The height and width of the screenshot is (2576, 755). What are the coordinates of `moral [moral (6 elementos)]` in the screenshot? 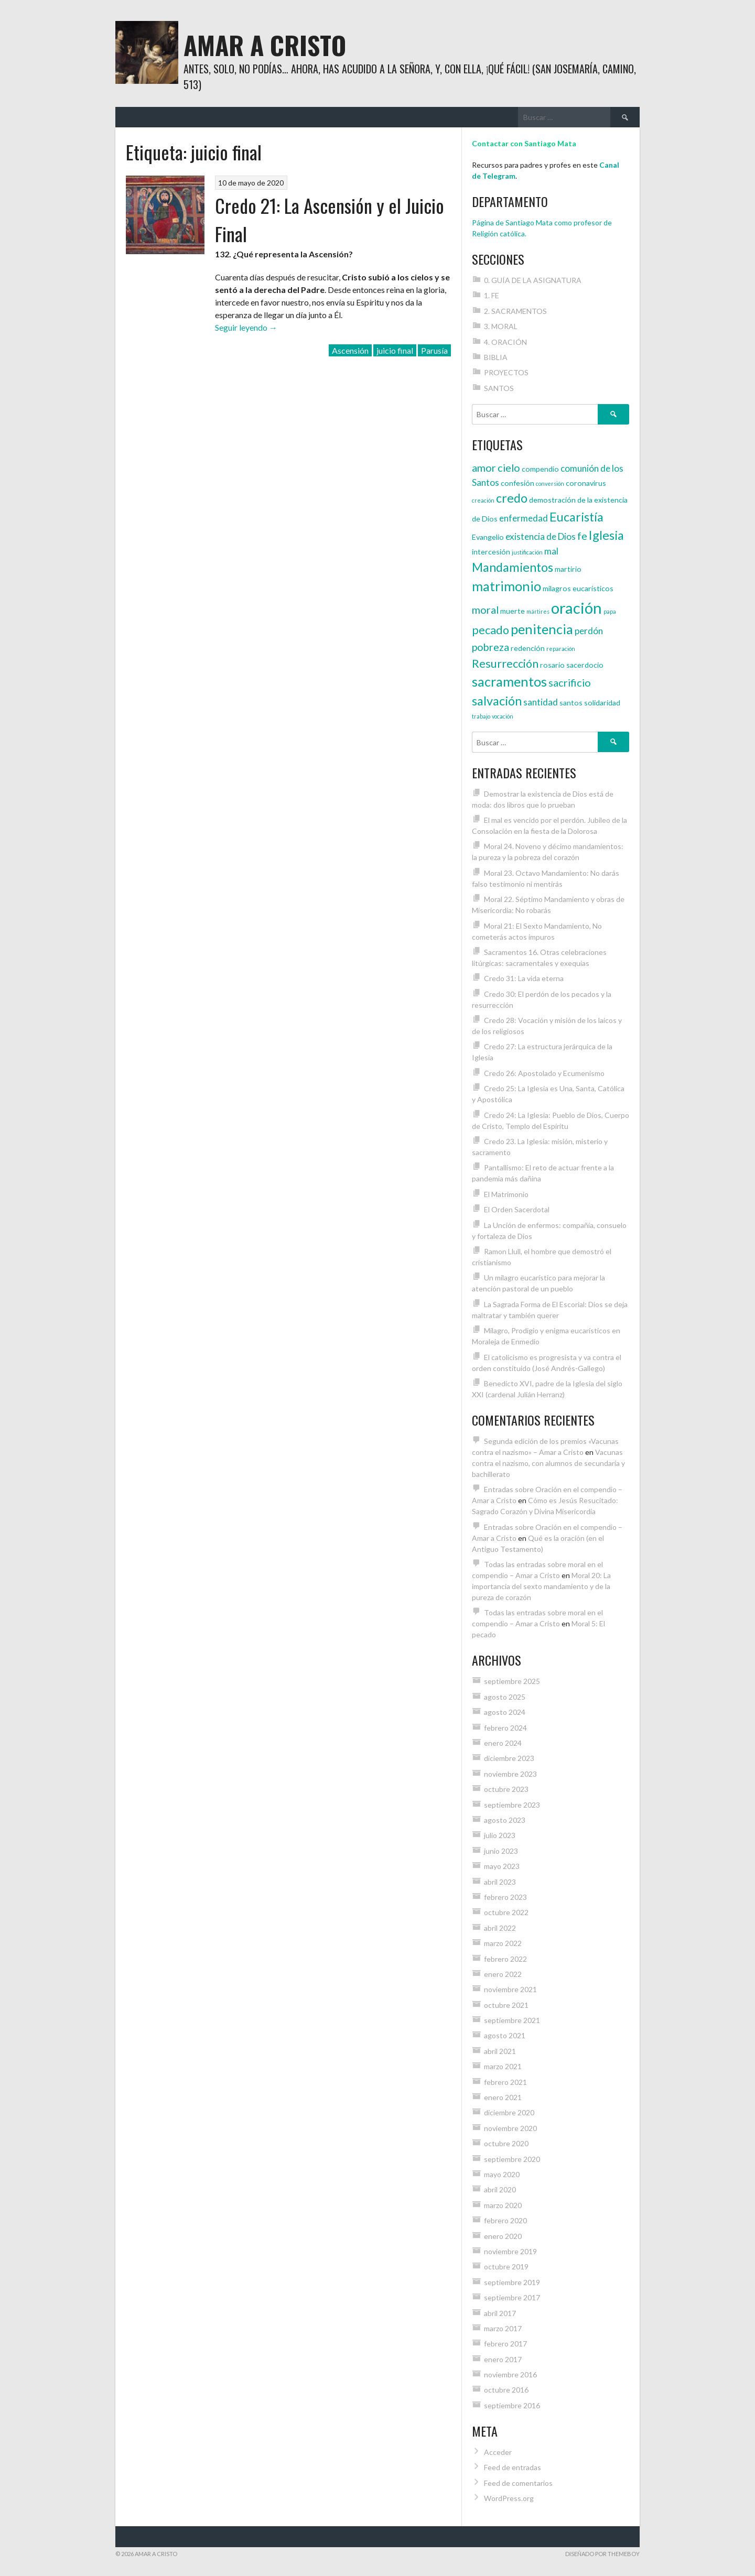 It's located at (485, 609).